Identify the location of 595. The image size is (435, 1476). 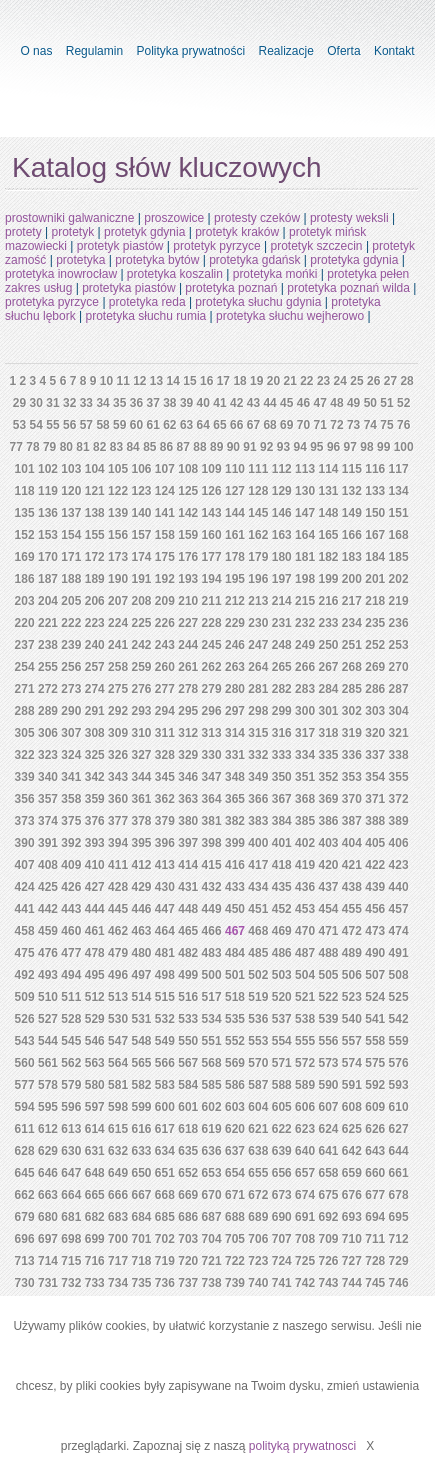
(48, 1107).